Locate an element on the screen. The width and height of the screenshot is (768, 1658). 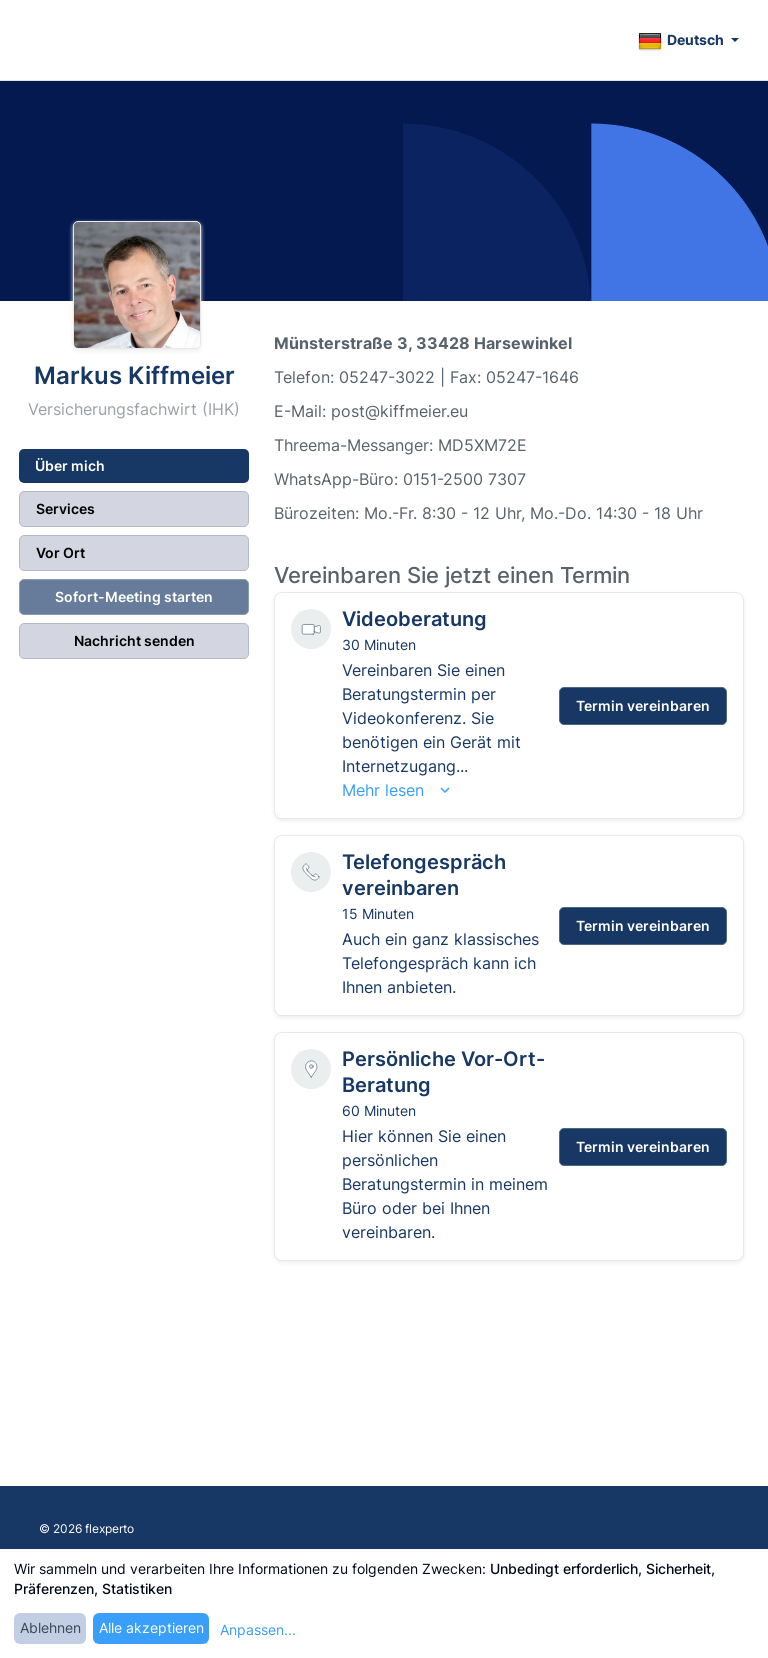
Services is located at coordinates (65, 508).